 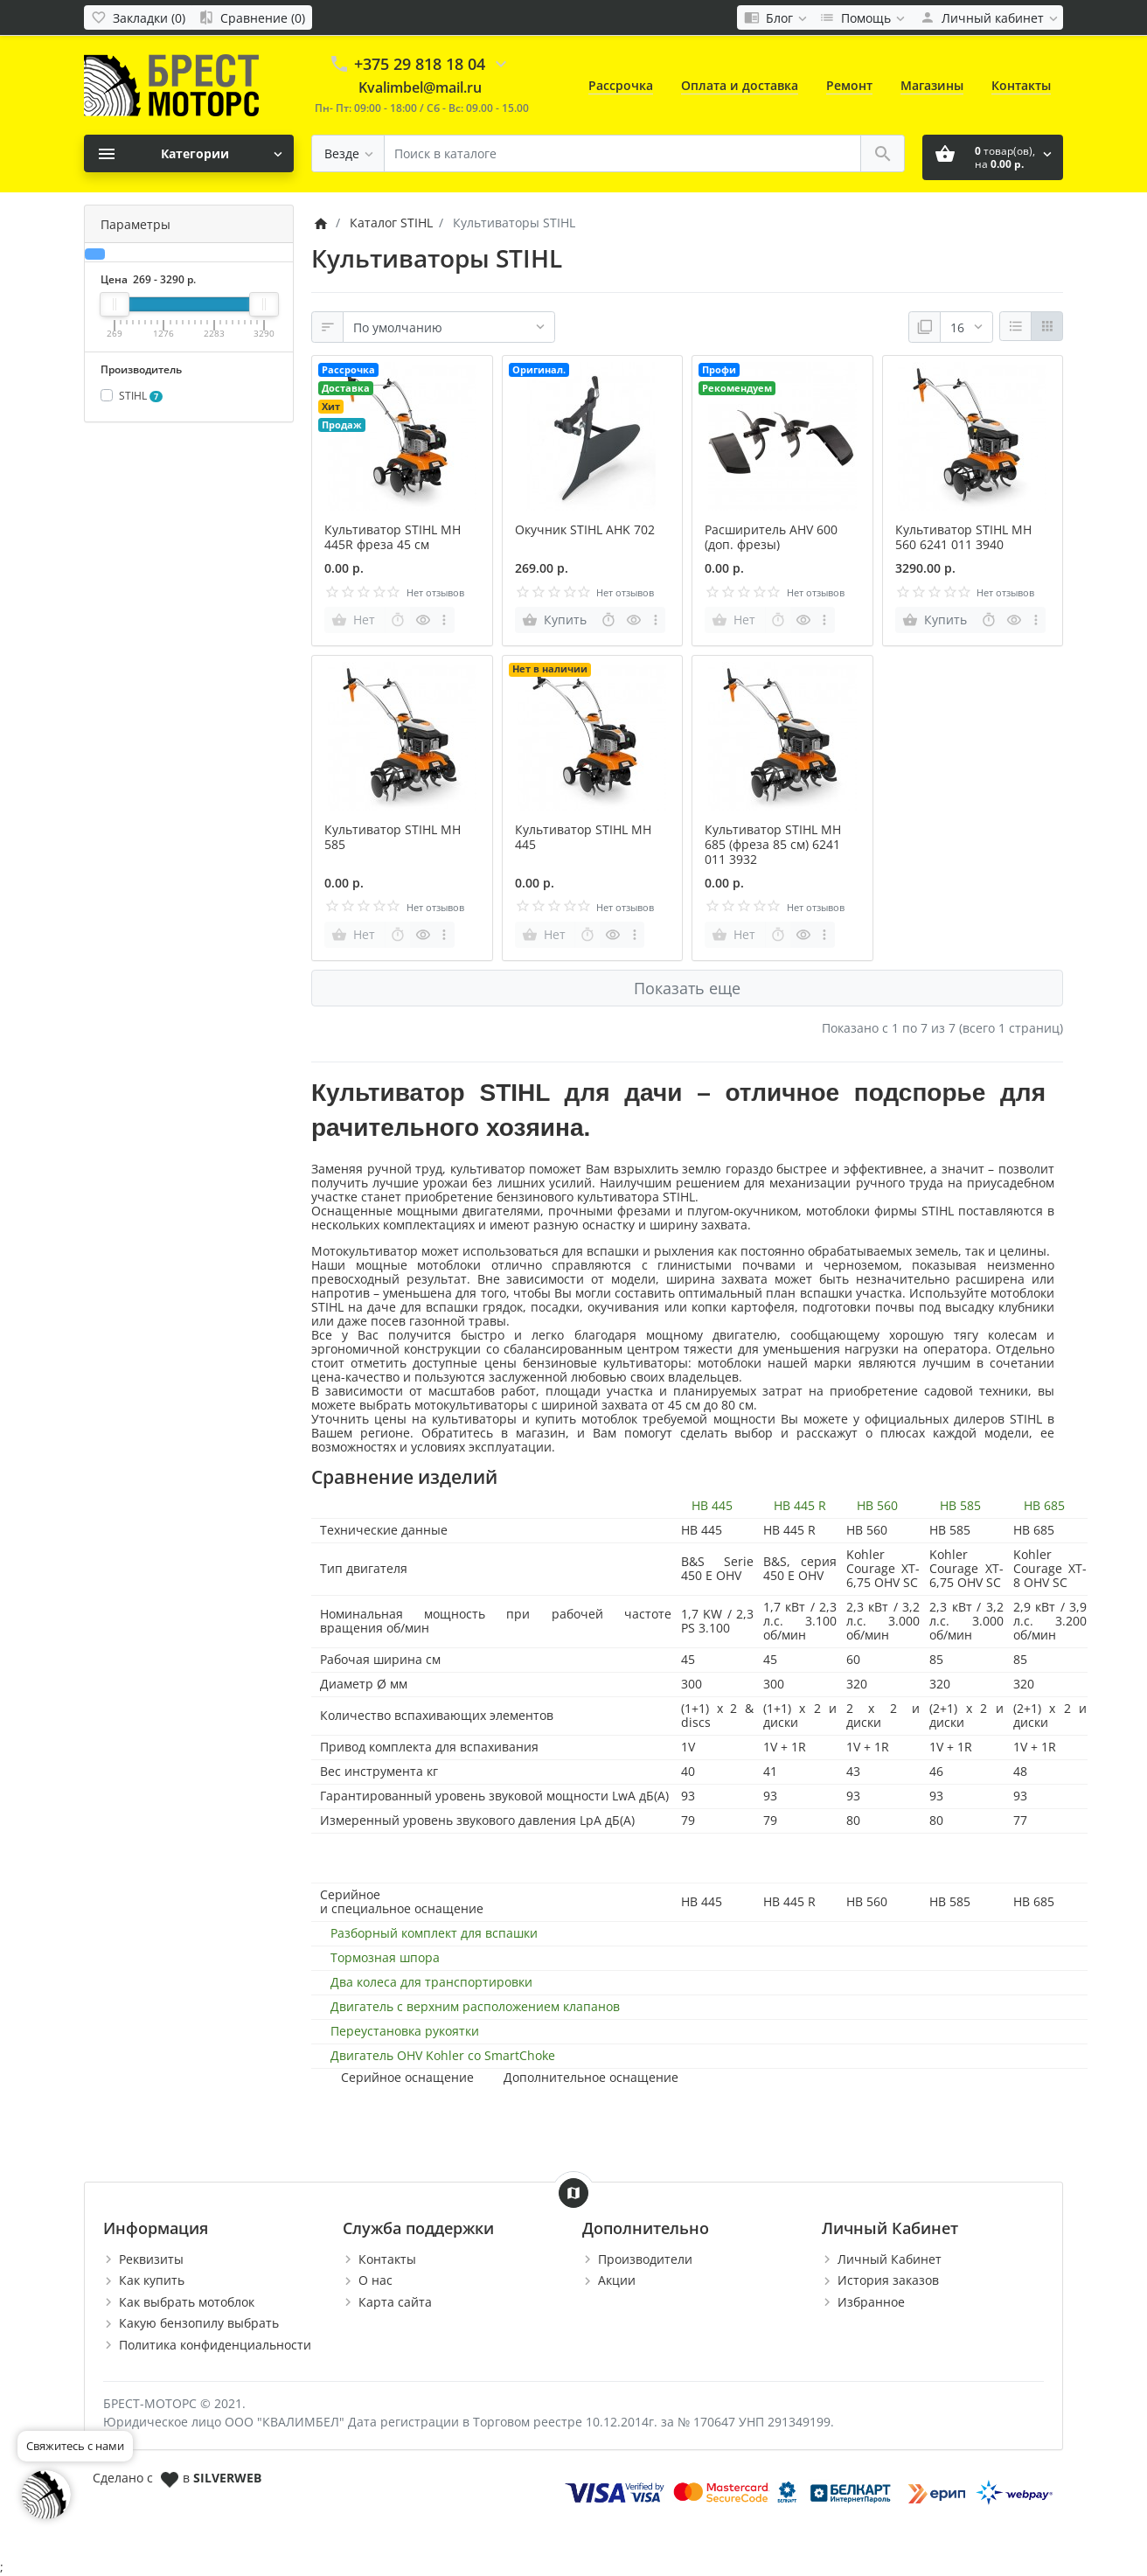 What do you see at coordinates (395, 2302) in the screenshot?
I see `Карта сайта` at bounding box center [395, 2302].